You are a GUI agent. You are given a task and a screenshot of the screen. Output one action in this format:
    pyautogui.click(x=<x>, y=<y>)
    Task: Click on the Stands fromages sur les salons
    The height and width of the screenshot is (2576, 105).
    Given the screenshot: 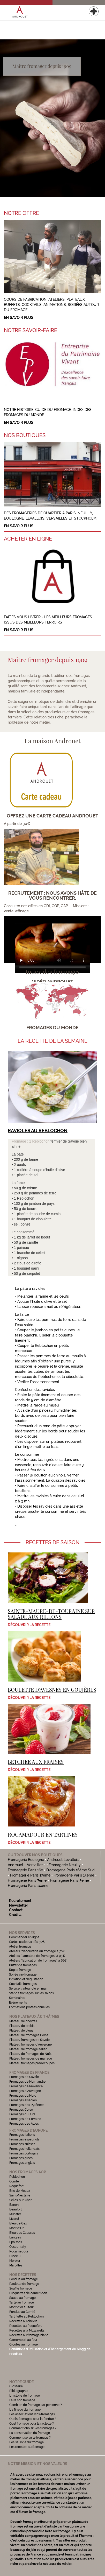 What is the action you would take?
    pyautogui.click(x=31, y=1993)
    